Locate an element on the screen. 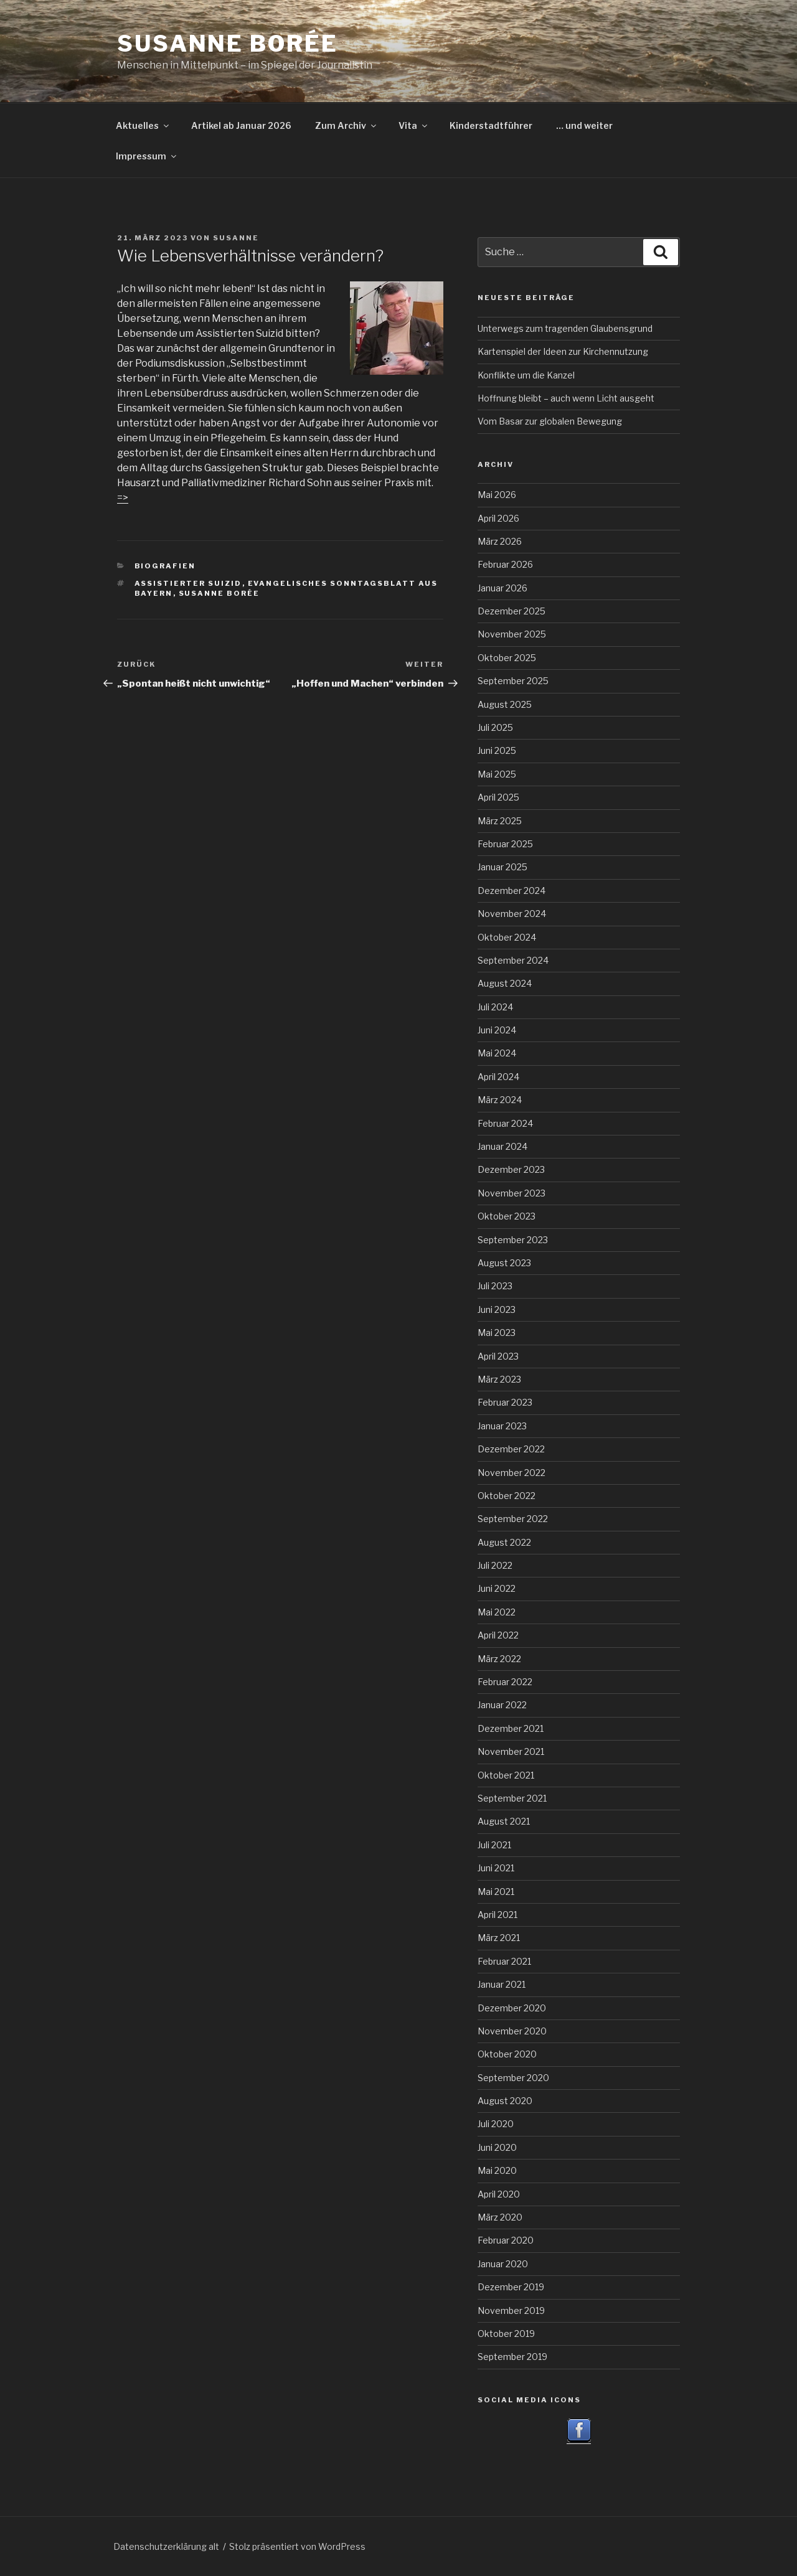 This screenshot has width=797, height=2576. Oktober 2022 is located at coordinates (506, 1495).